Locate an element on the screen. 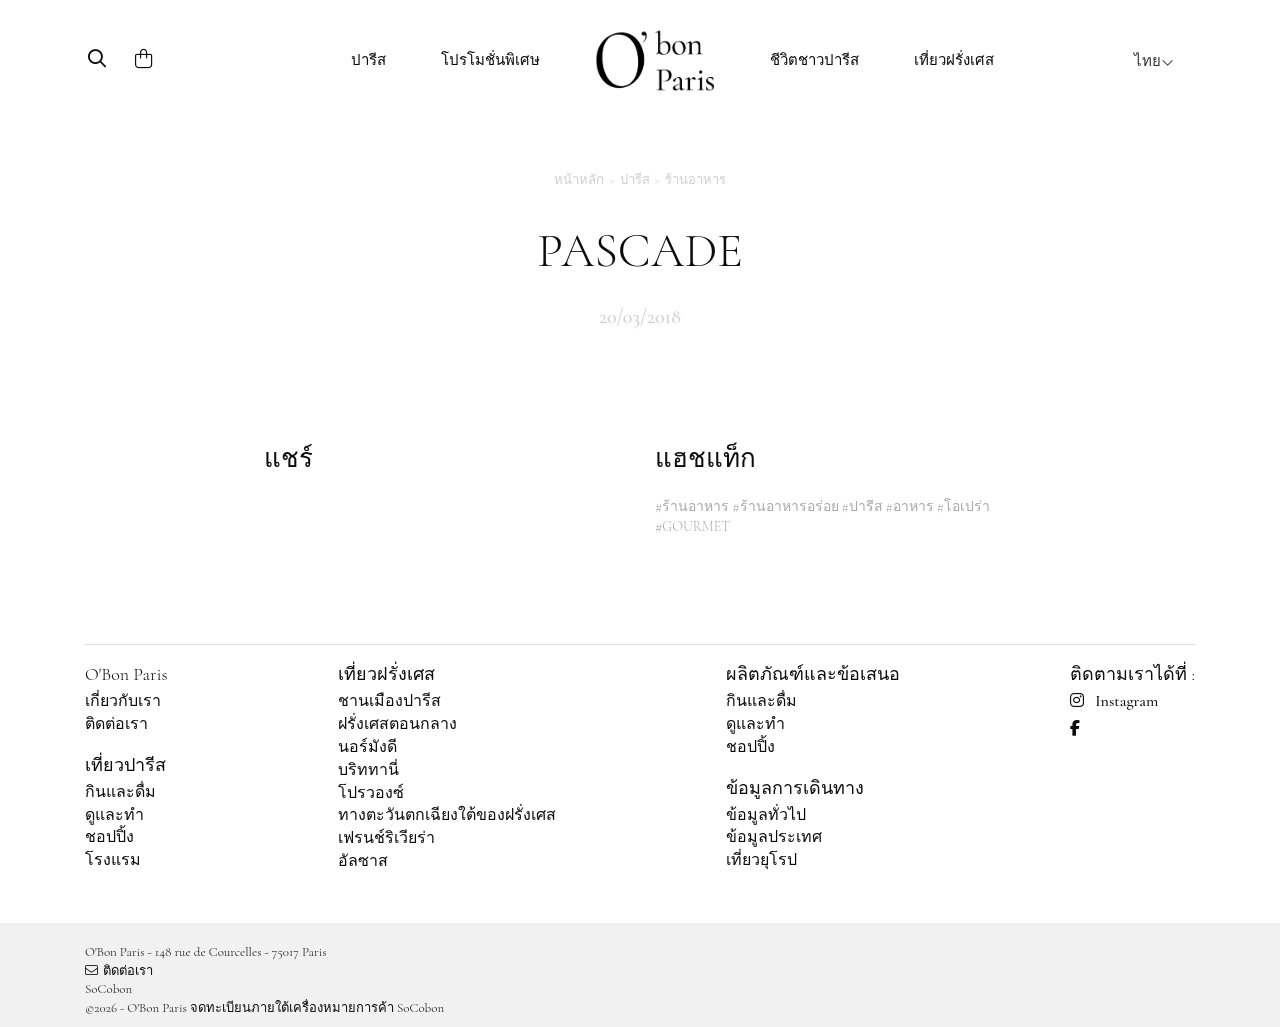 Image resolution: width=1280 pixels, height=1027 pixels. #อาหาร is located at coordinates (910, 506).